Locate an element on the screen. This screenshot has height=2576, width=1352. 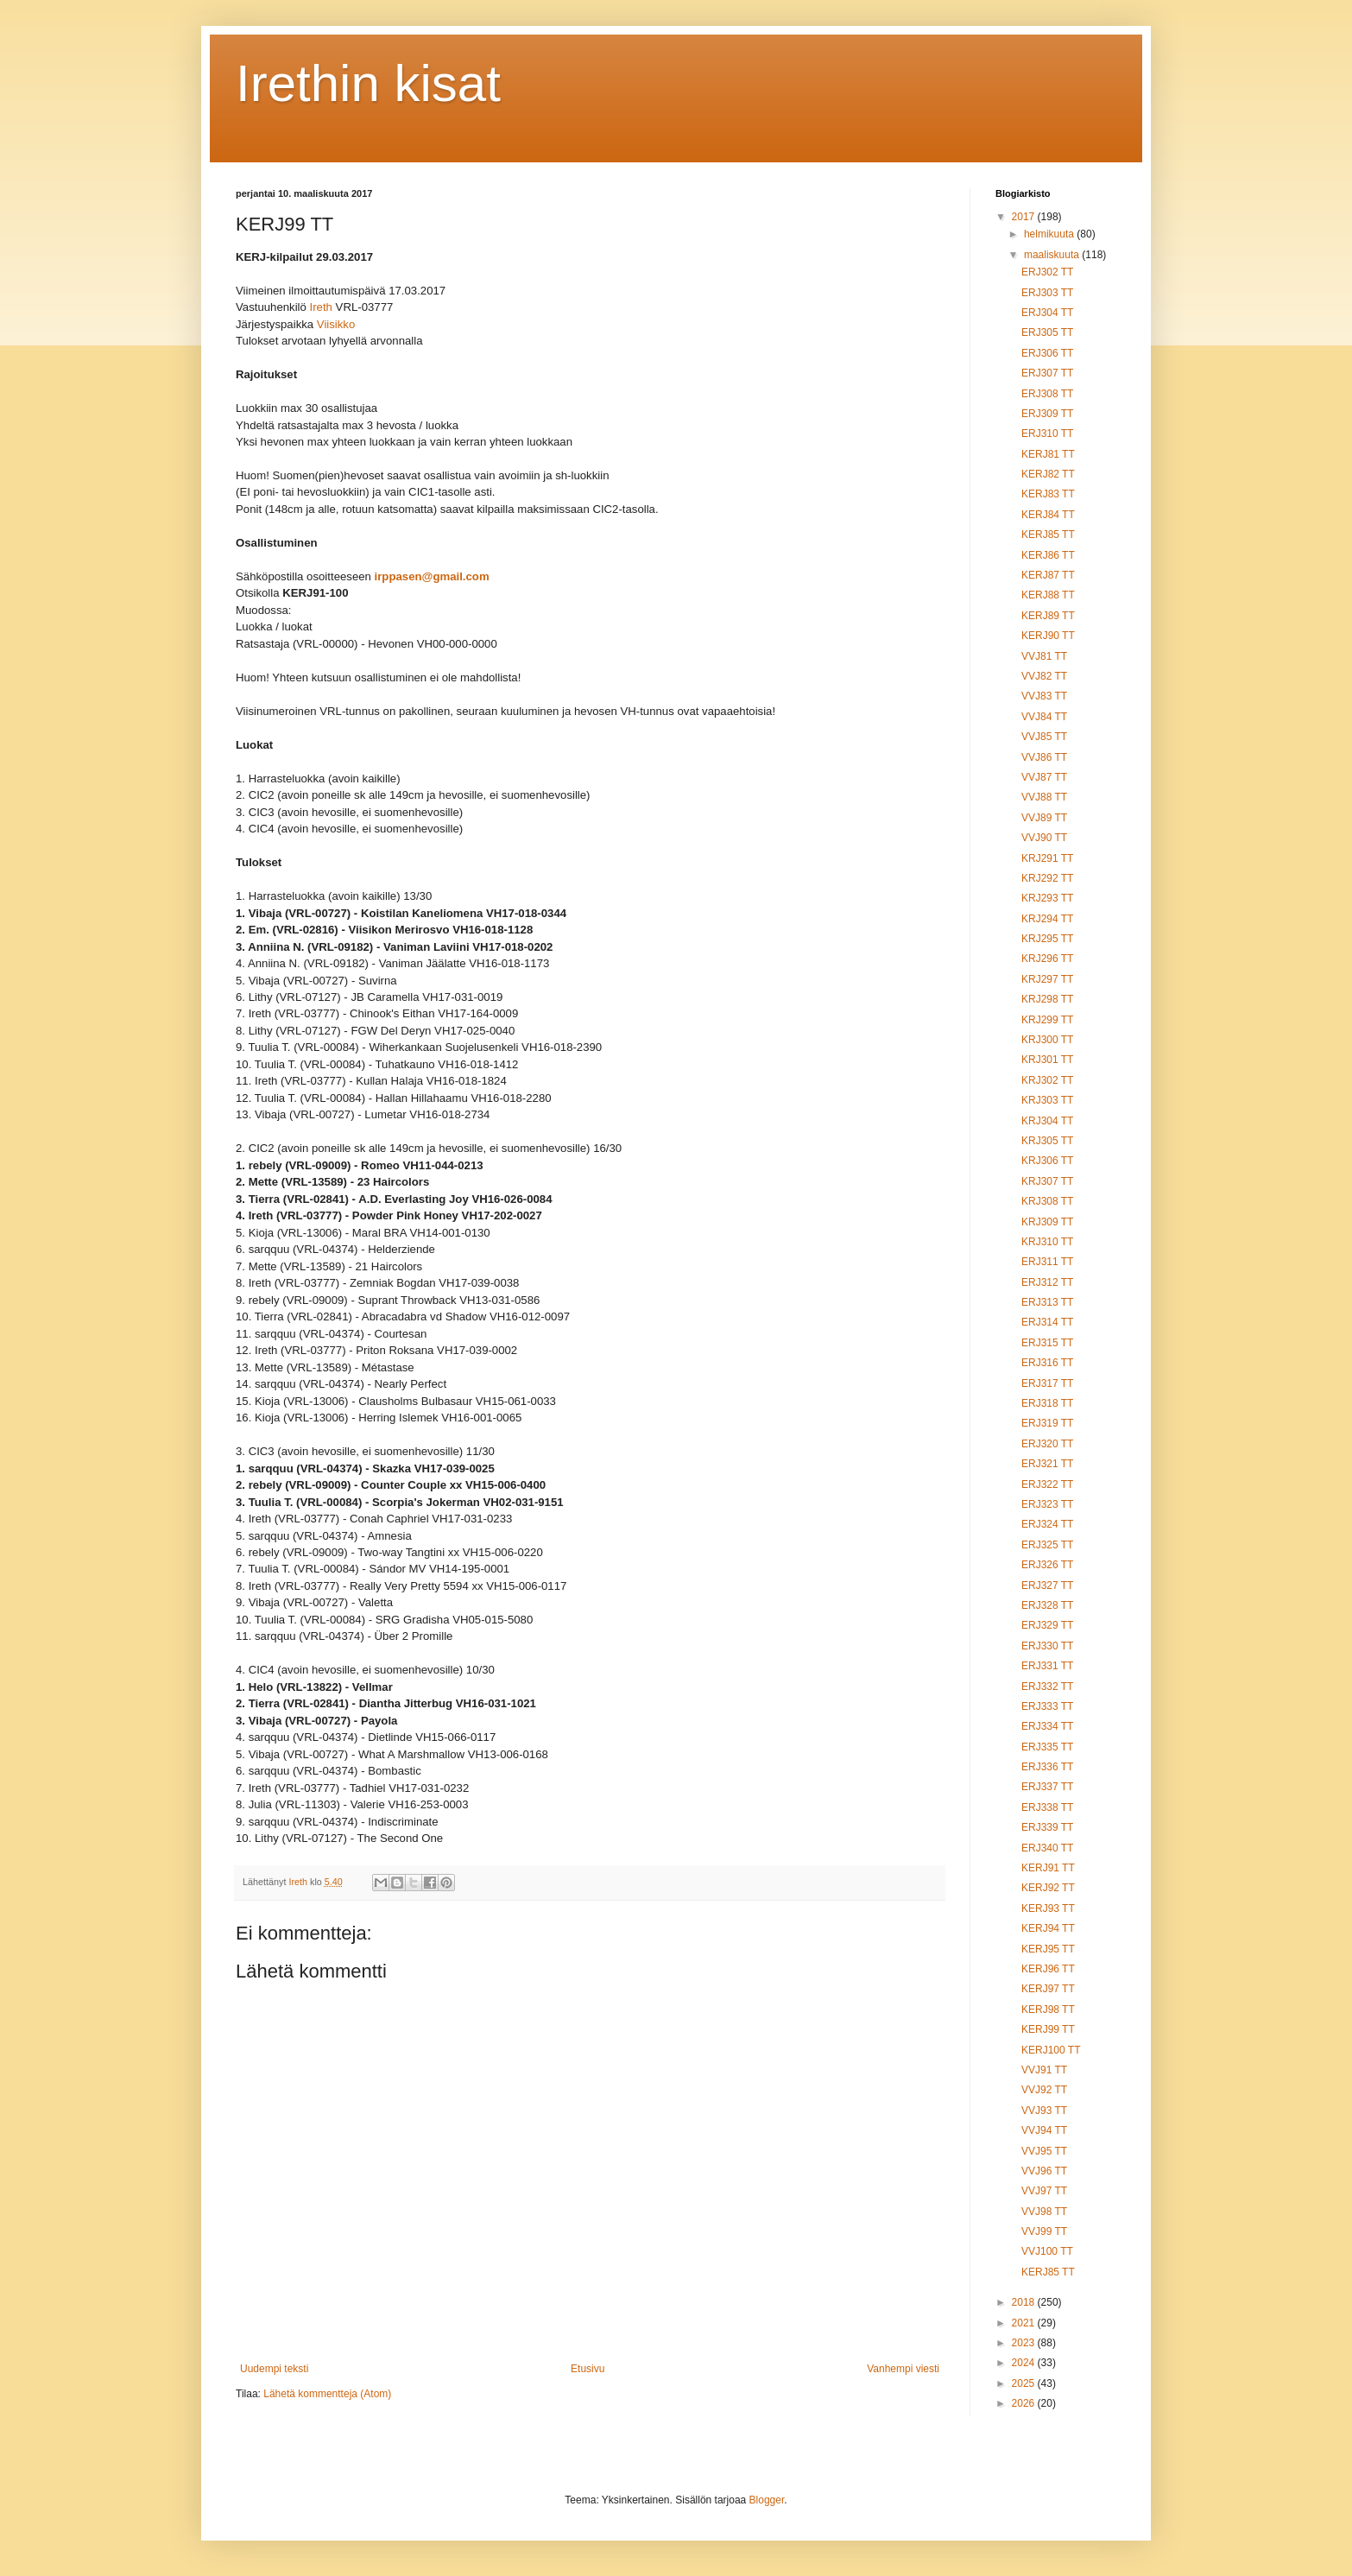
2026 is located at coordinates (1025, 2403).